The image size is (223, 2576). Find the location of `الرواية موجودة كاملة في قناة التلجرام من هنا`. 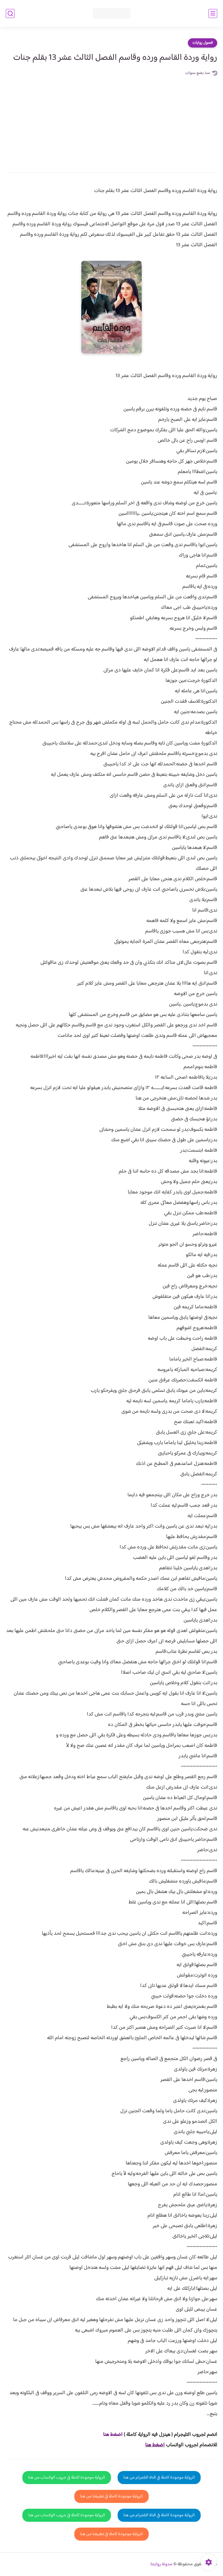

الرواية موجودة كاملة في قناة التلجرام من هنا is located at coordinates (159, 2477).